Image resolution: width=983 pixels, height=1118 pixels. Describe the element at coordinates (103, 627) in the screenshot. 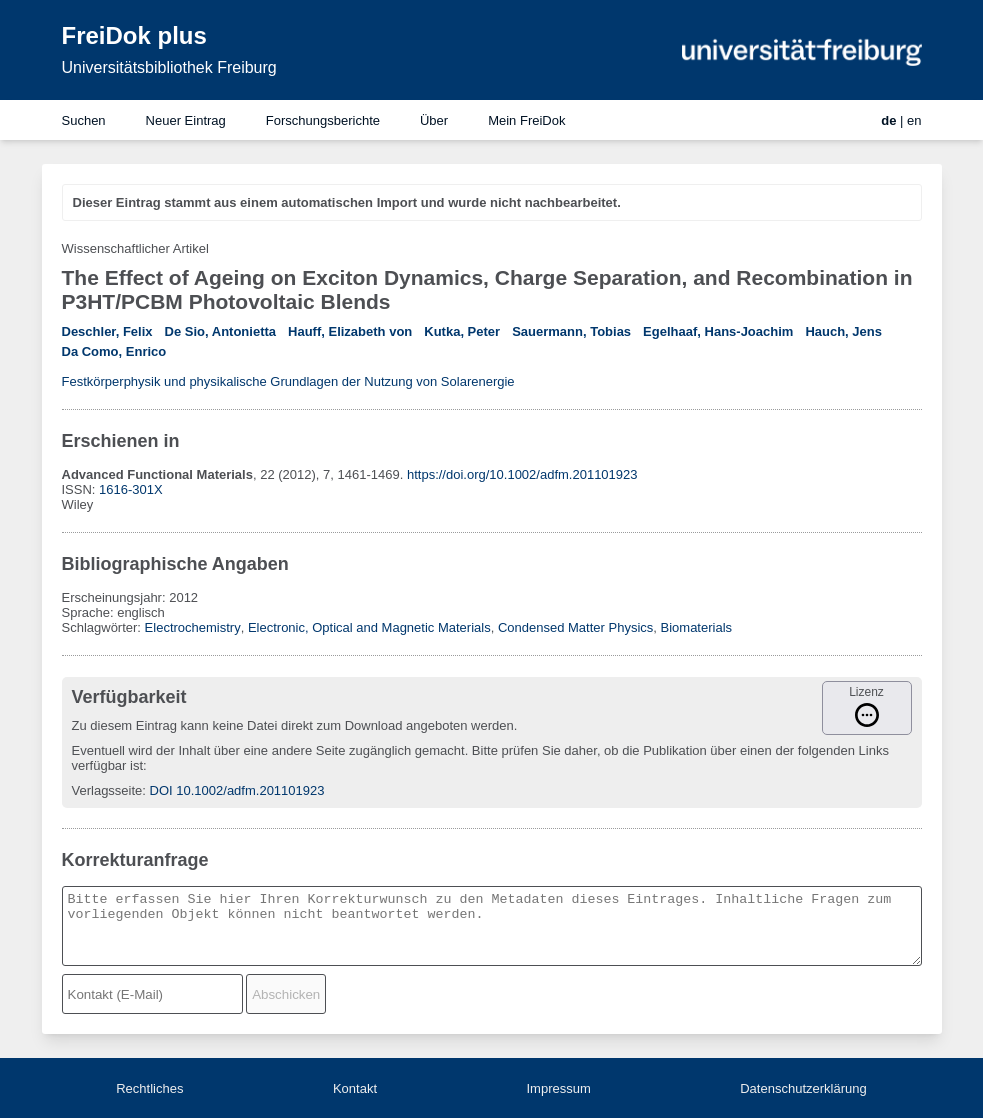

I see `Schlagwörter:` at that location.